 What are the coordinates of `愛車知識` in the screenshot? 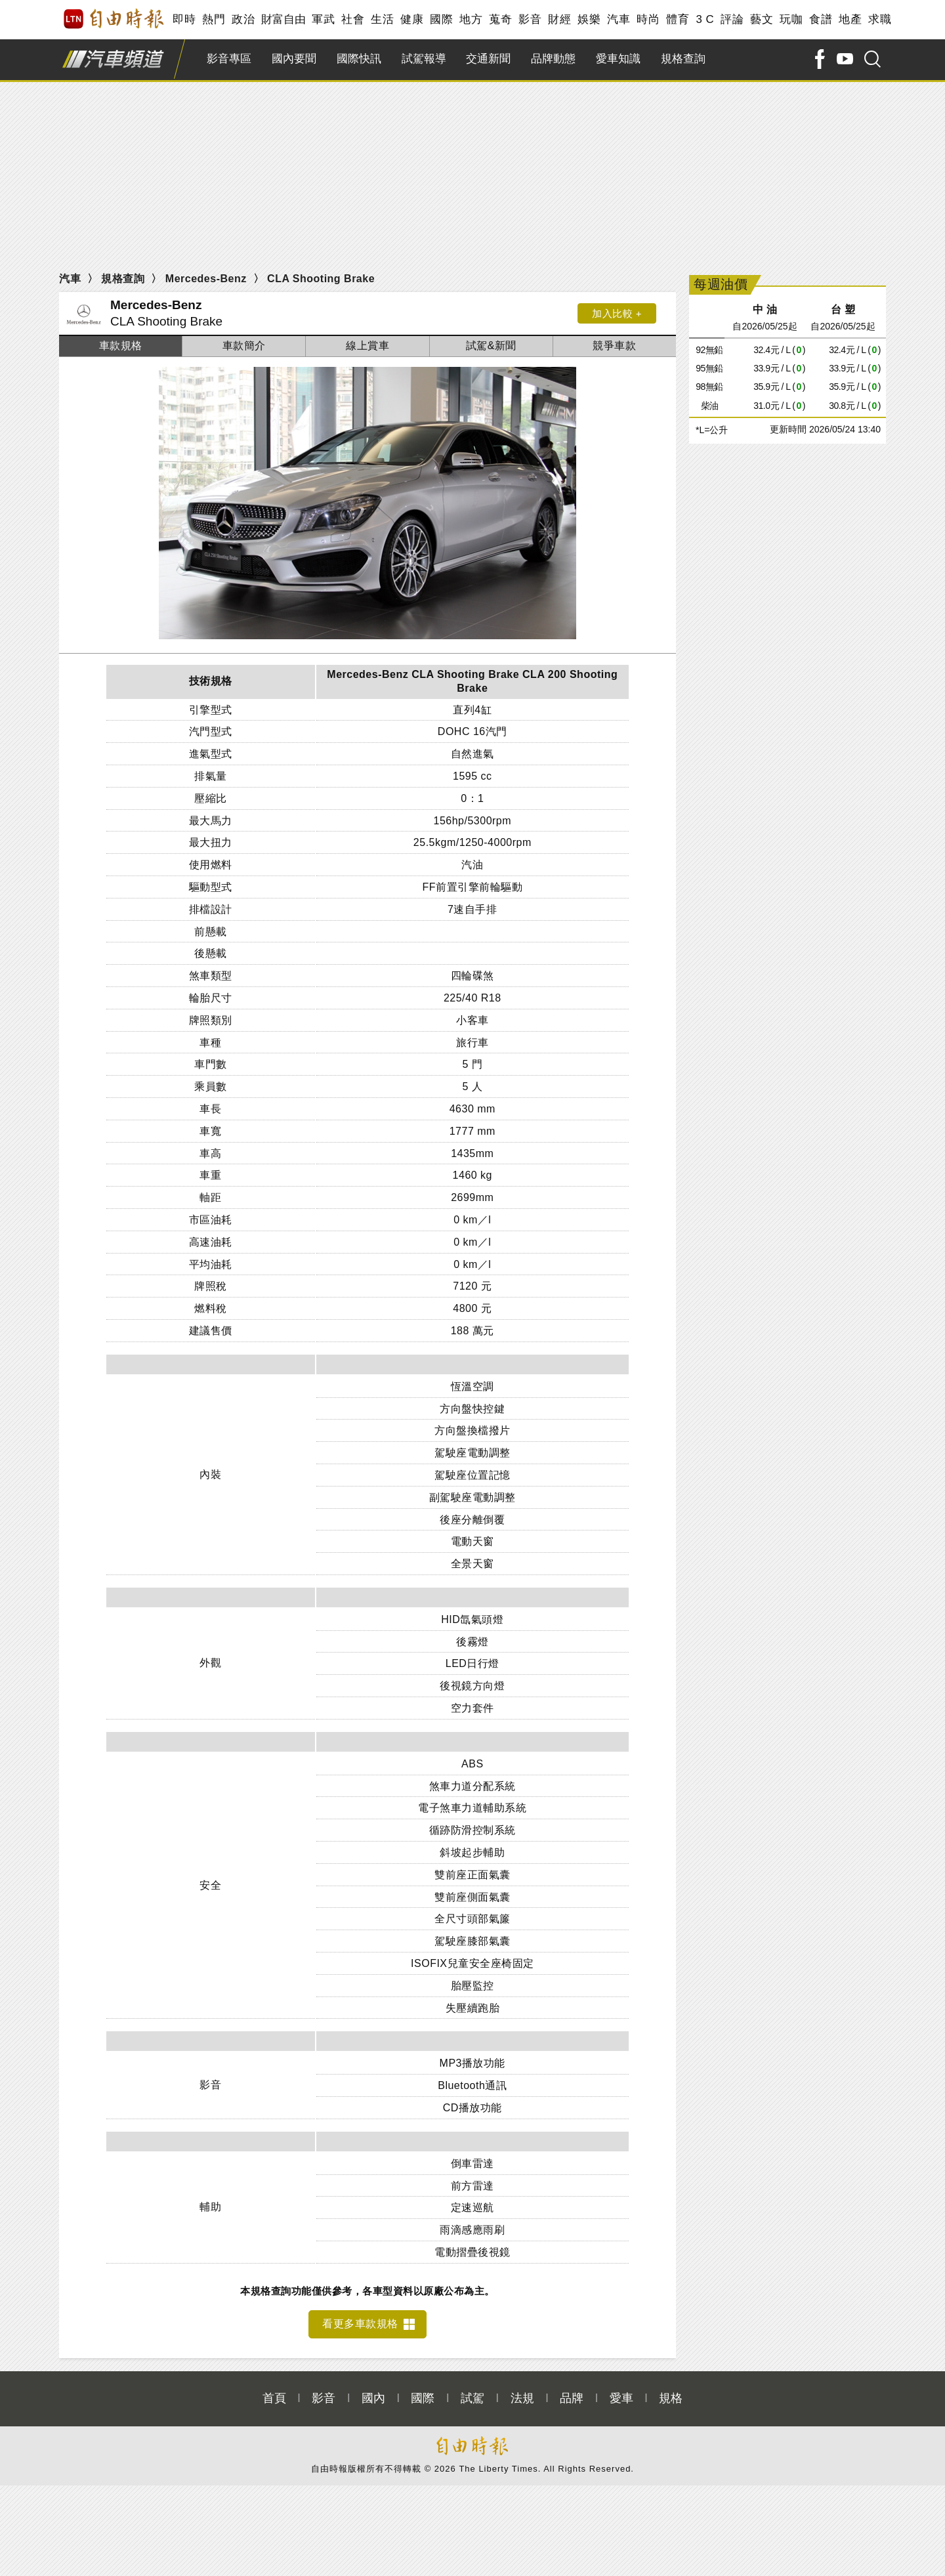 It's located at (618, 59).